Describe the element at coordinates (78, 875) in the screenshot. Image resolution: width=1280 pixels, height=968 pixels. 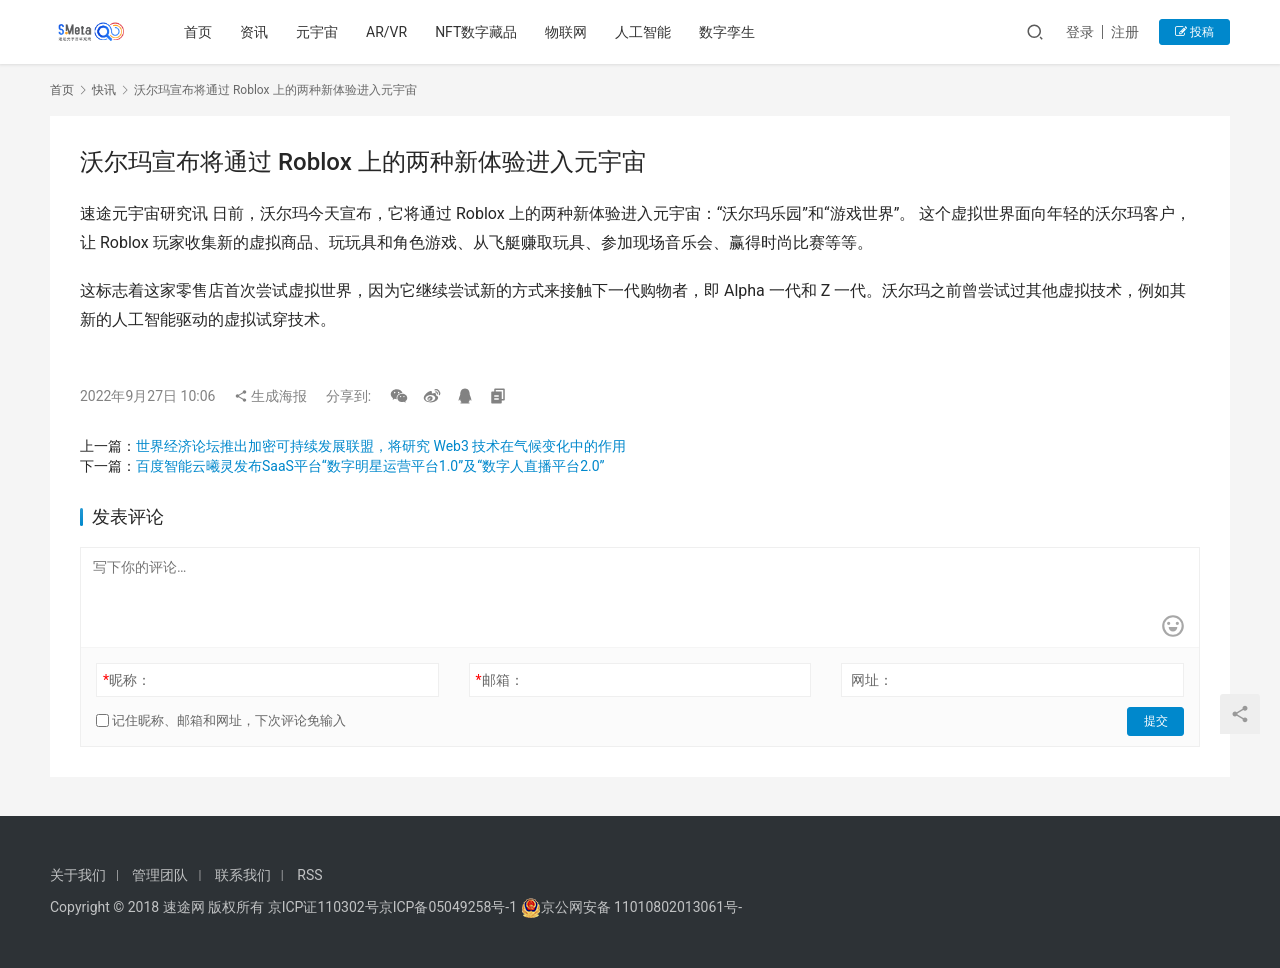
I see `关于我们` at that location.